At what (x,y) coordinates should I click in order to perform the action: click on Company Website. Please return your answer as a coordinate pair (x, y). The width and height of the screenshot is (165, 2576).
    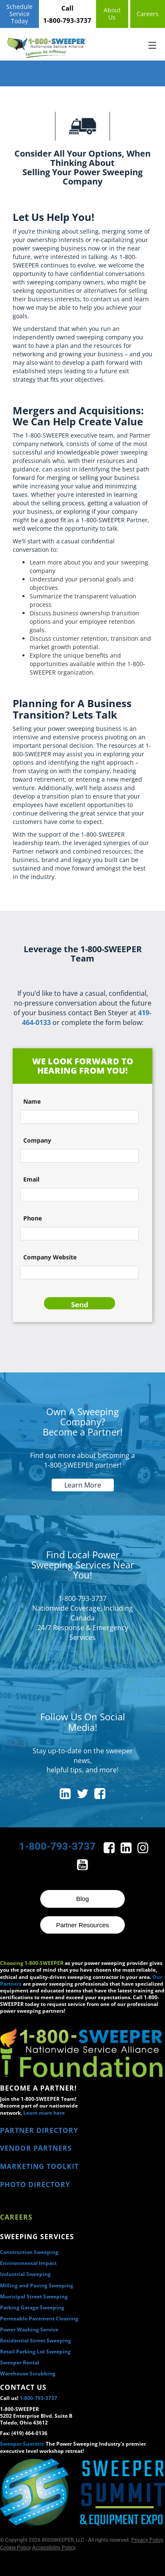
    Looking at the image, I should click on (50, 1257).